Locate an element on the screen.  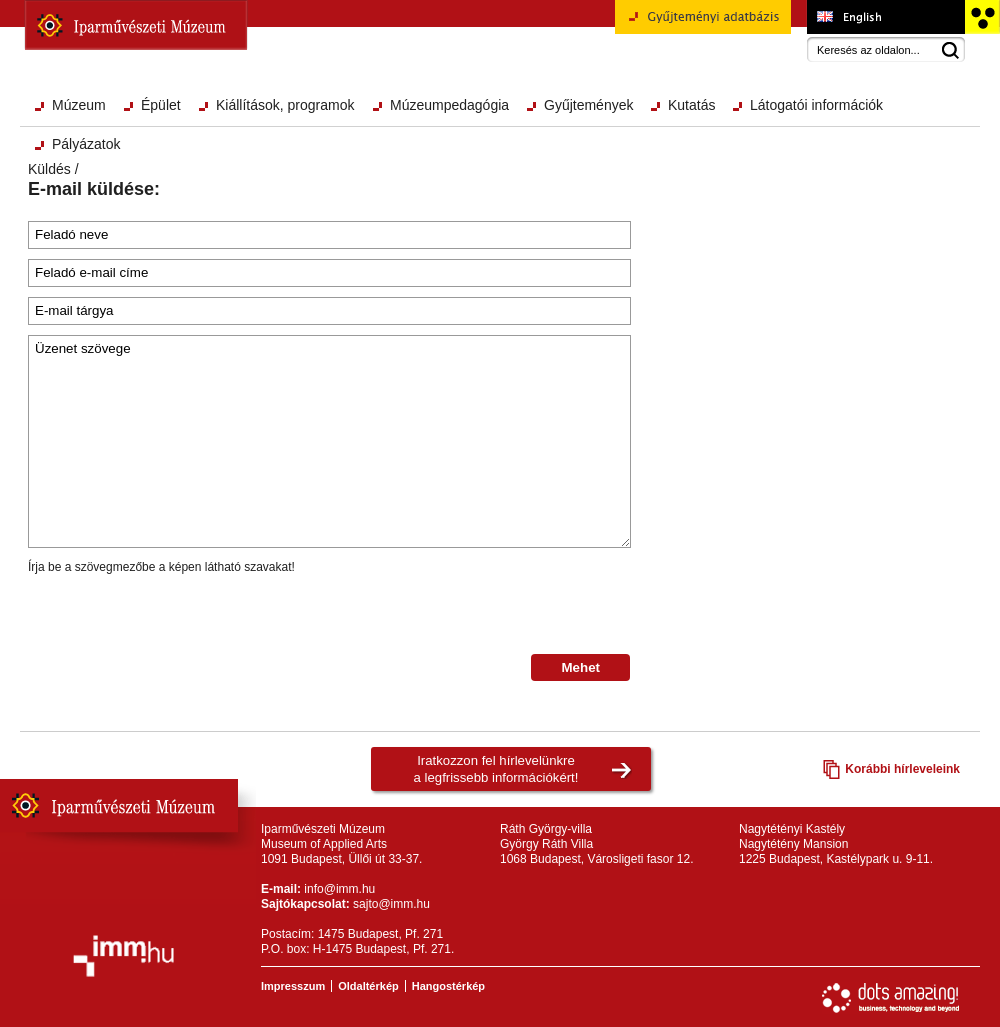
Épület is located at coordinates (161, 105).